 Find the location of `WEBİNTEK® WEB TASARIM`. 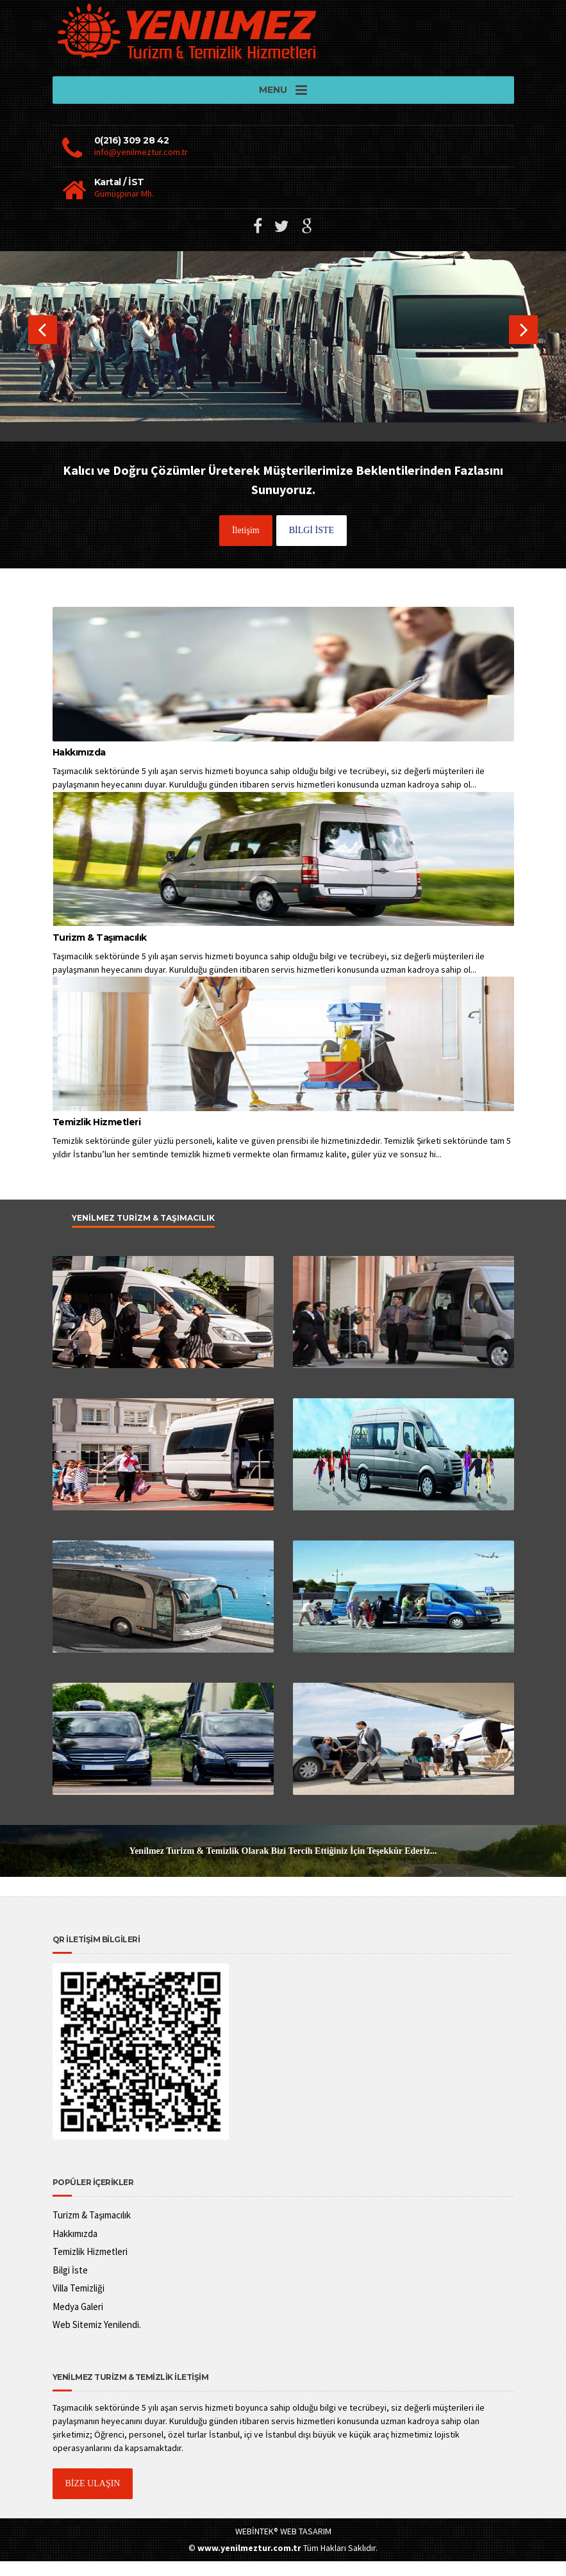

WEBİNTEK® WEB TASARIM is located at coordinates (283, 2546).